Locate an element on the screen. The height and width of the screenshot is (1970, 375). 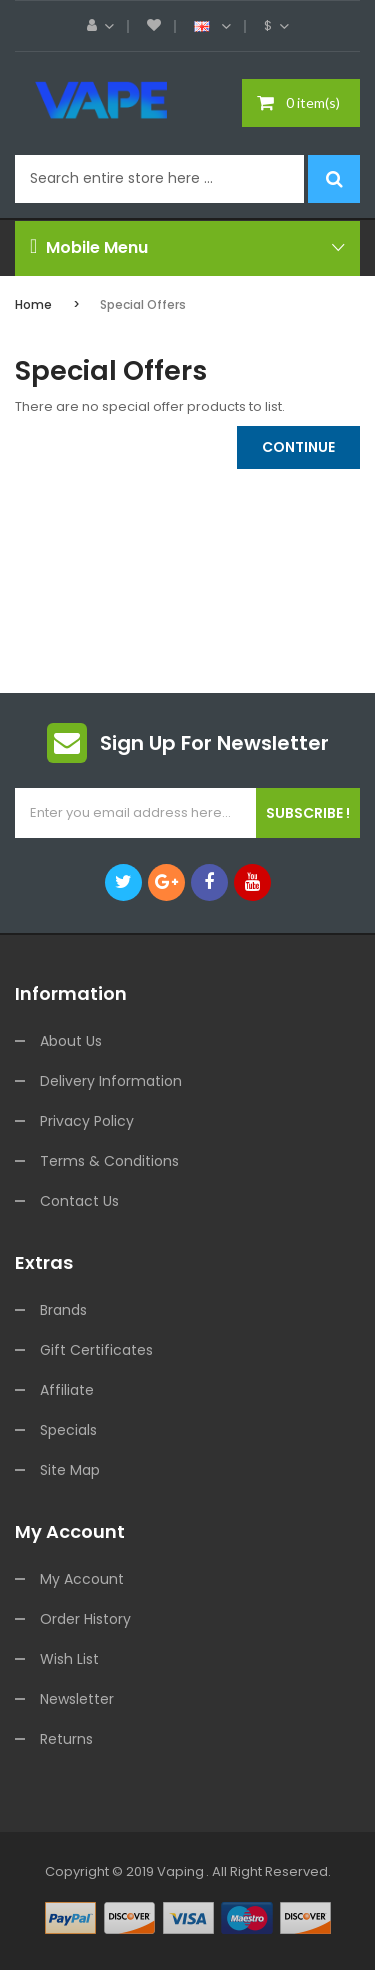
Delivery Information is located at coordinates (111, 1081).